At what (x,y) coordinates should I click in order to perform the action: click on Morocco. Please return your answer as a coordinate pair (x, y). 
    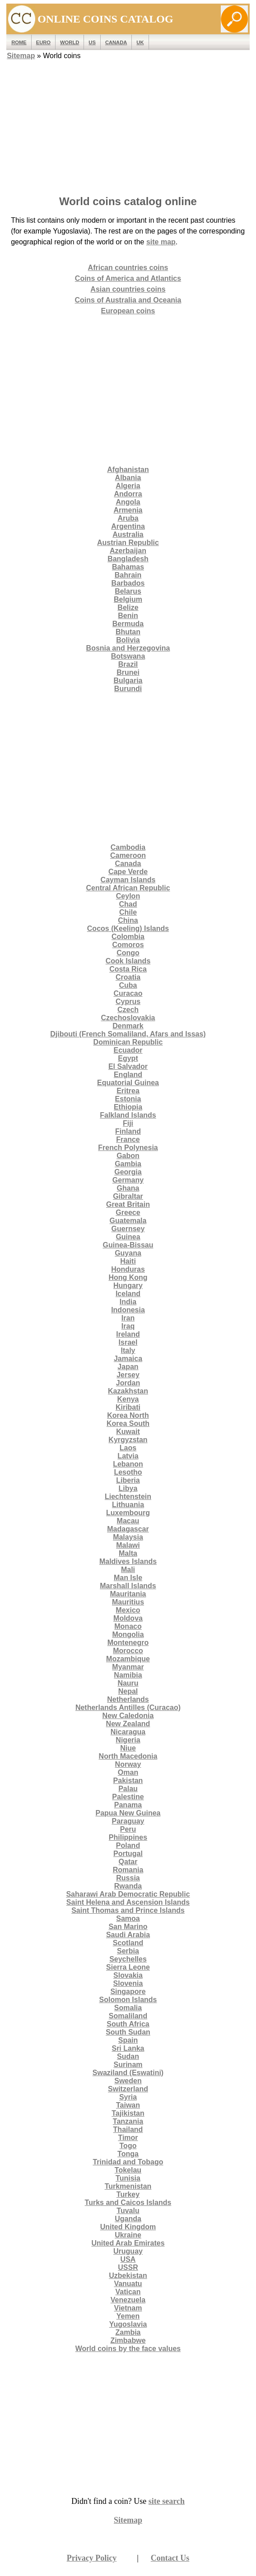
    Looking at the image, I should click on (128, 1651).